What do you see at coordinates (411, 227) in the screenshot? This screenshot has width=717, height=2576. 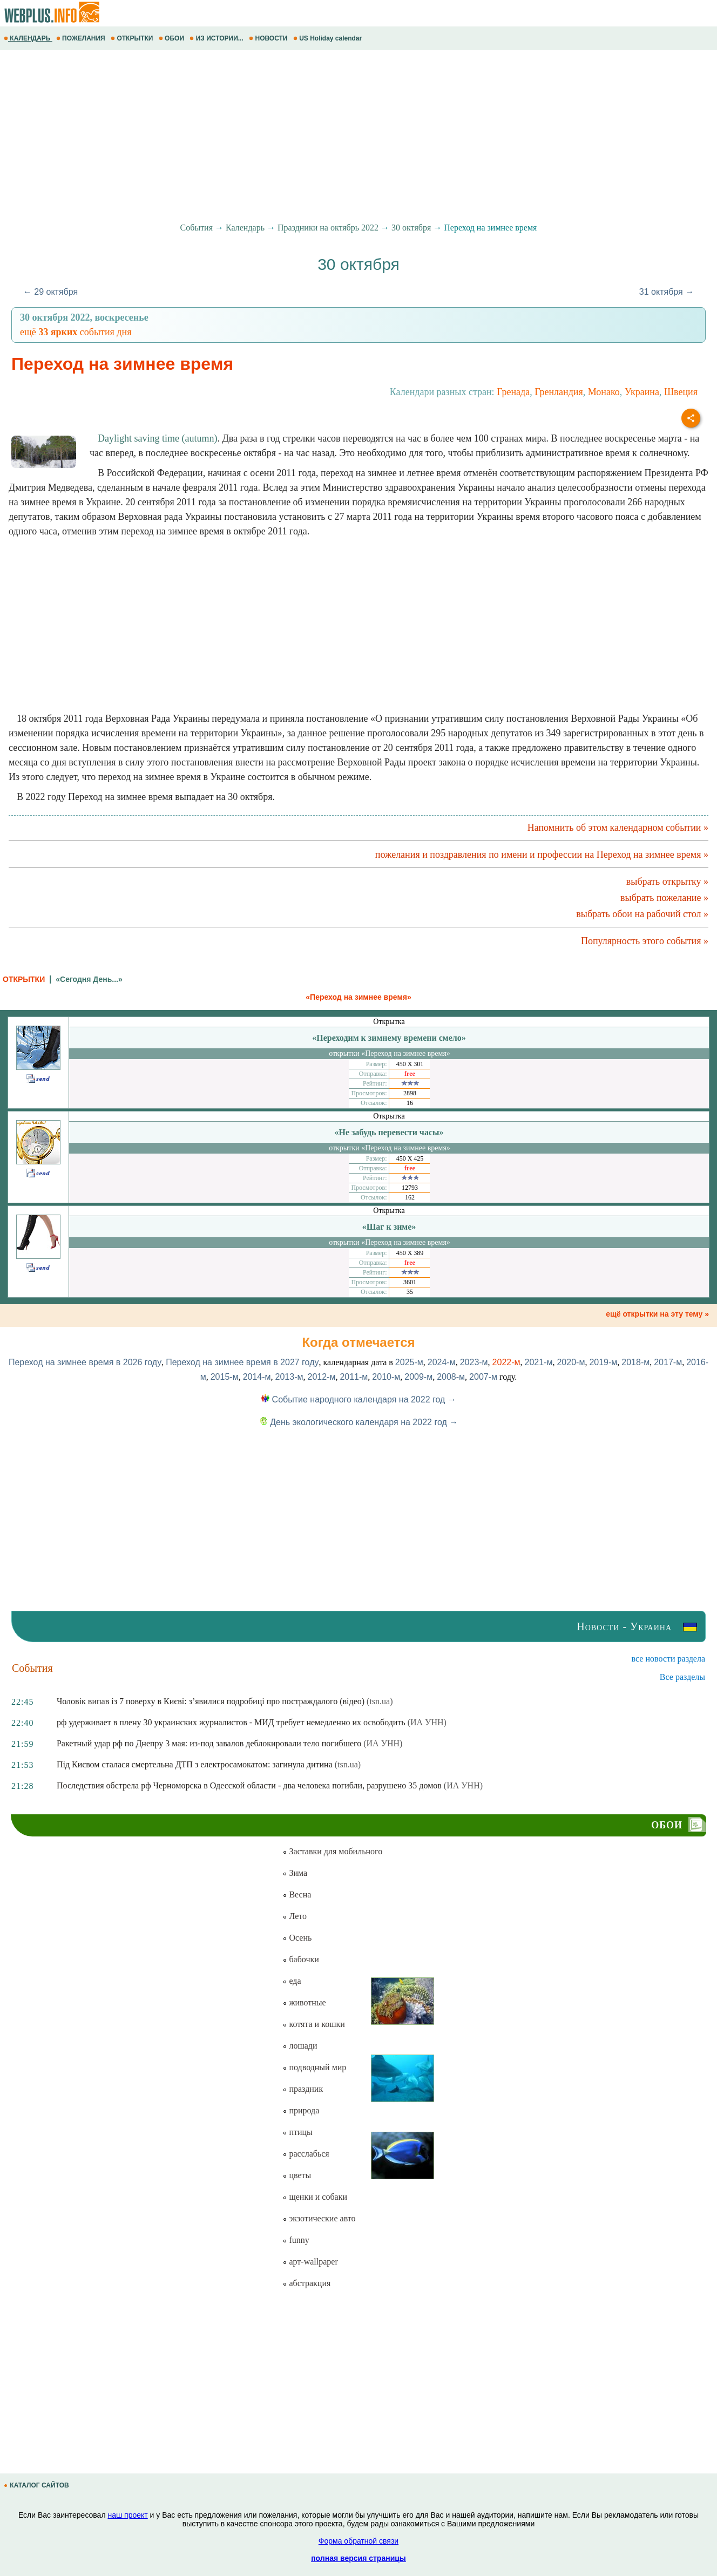 I see `30 октября` at bounding box center [411, 227].